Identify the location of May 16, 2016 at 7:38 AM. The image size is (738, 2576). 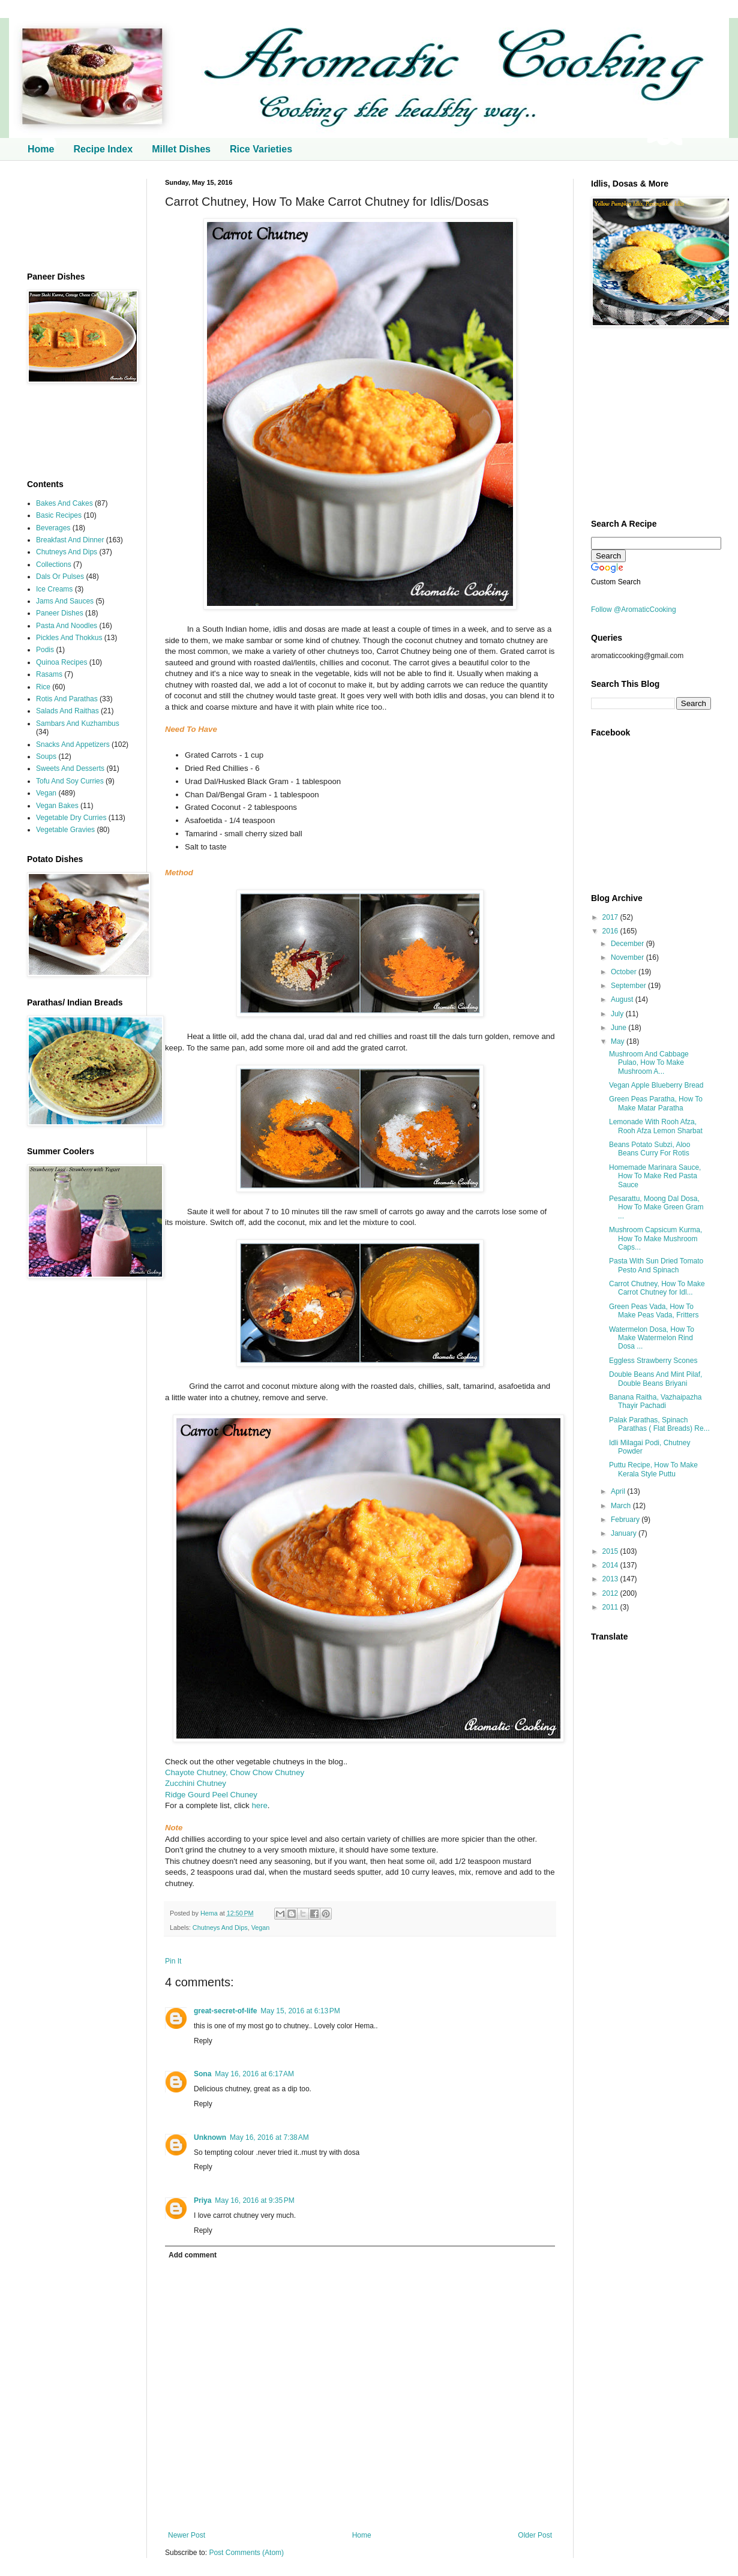
(269, 2137).